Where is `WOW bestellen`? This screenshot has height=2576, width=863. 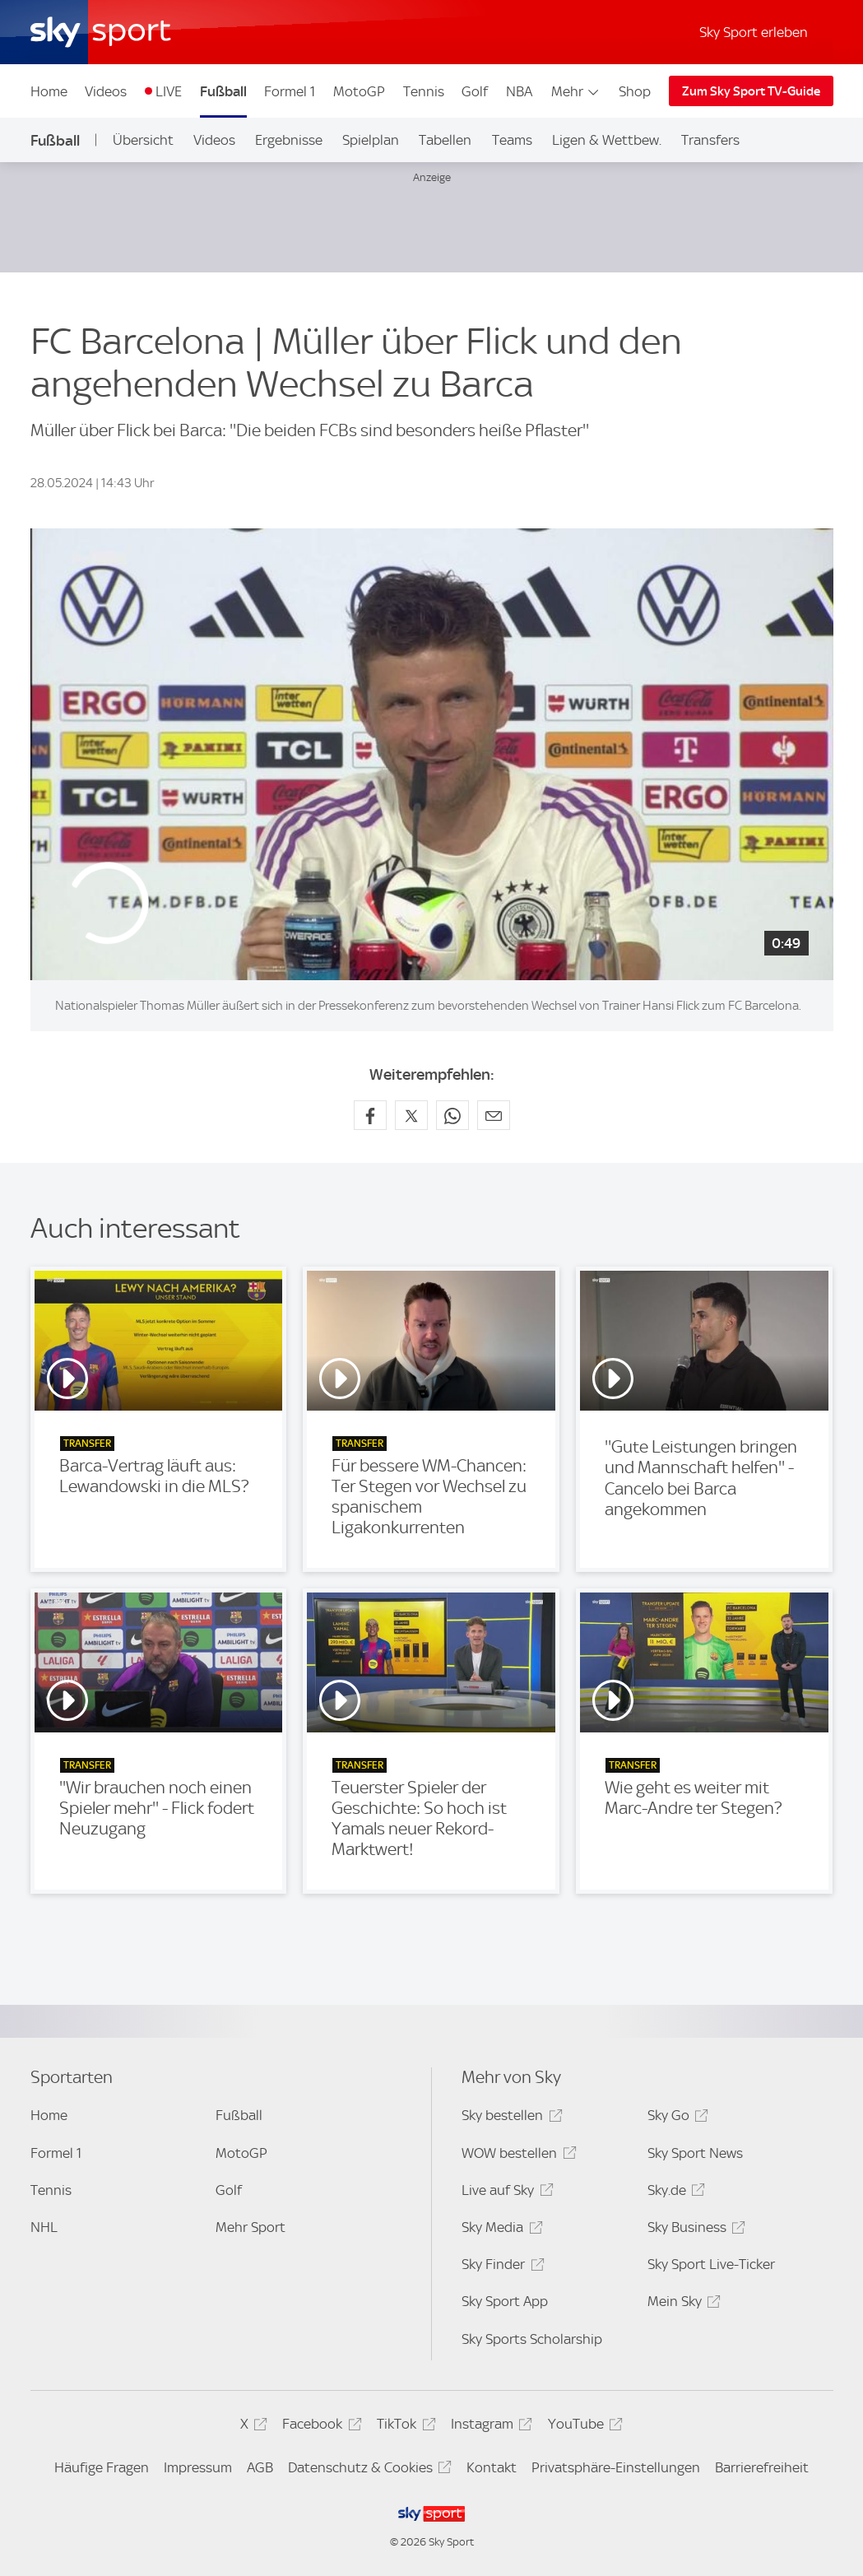 WOW bestellen is located at coordinates (516, 2156).